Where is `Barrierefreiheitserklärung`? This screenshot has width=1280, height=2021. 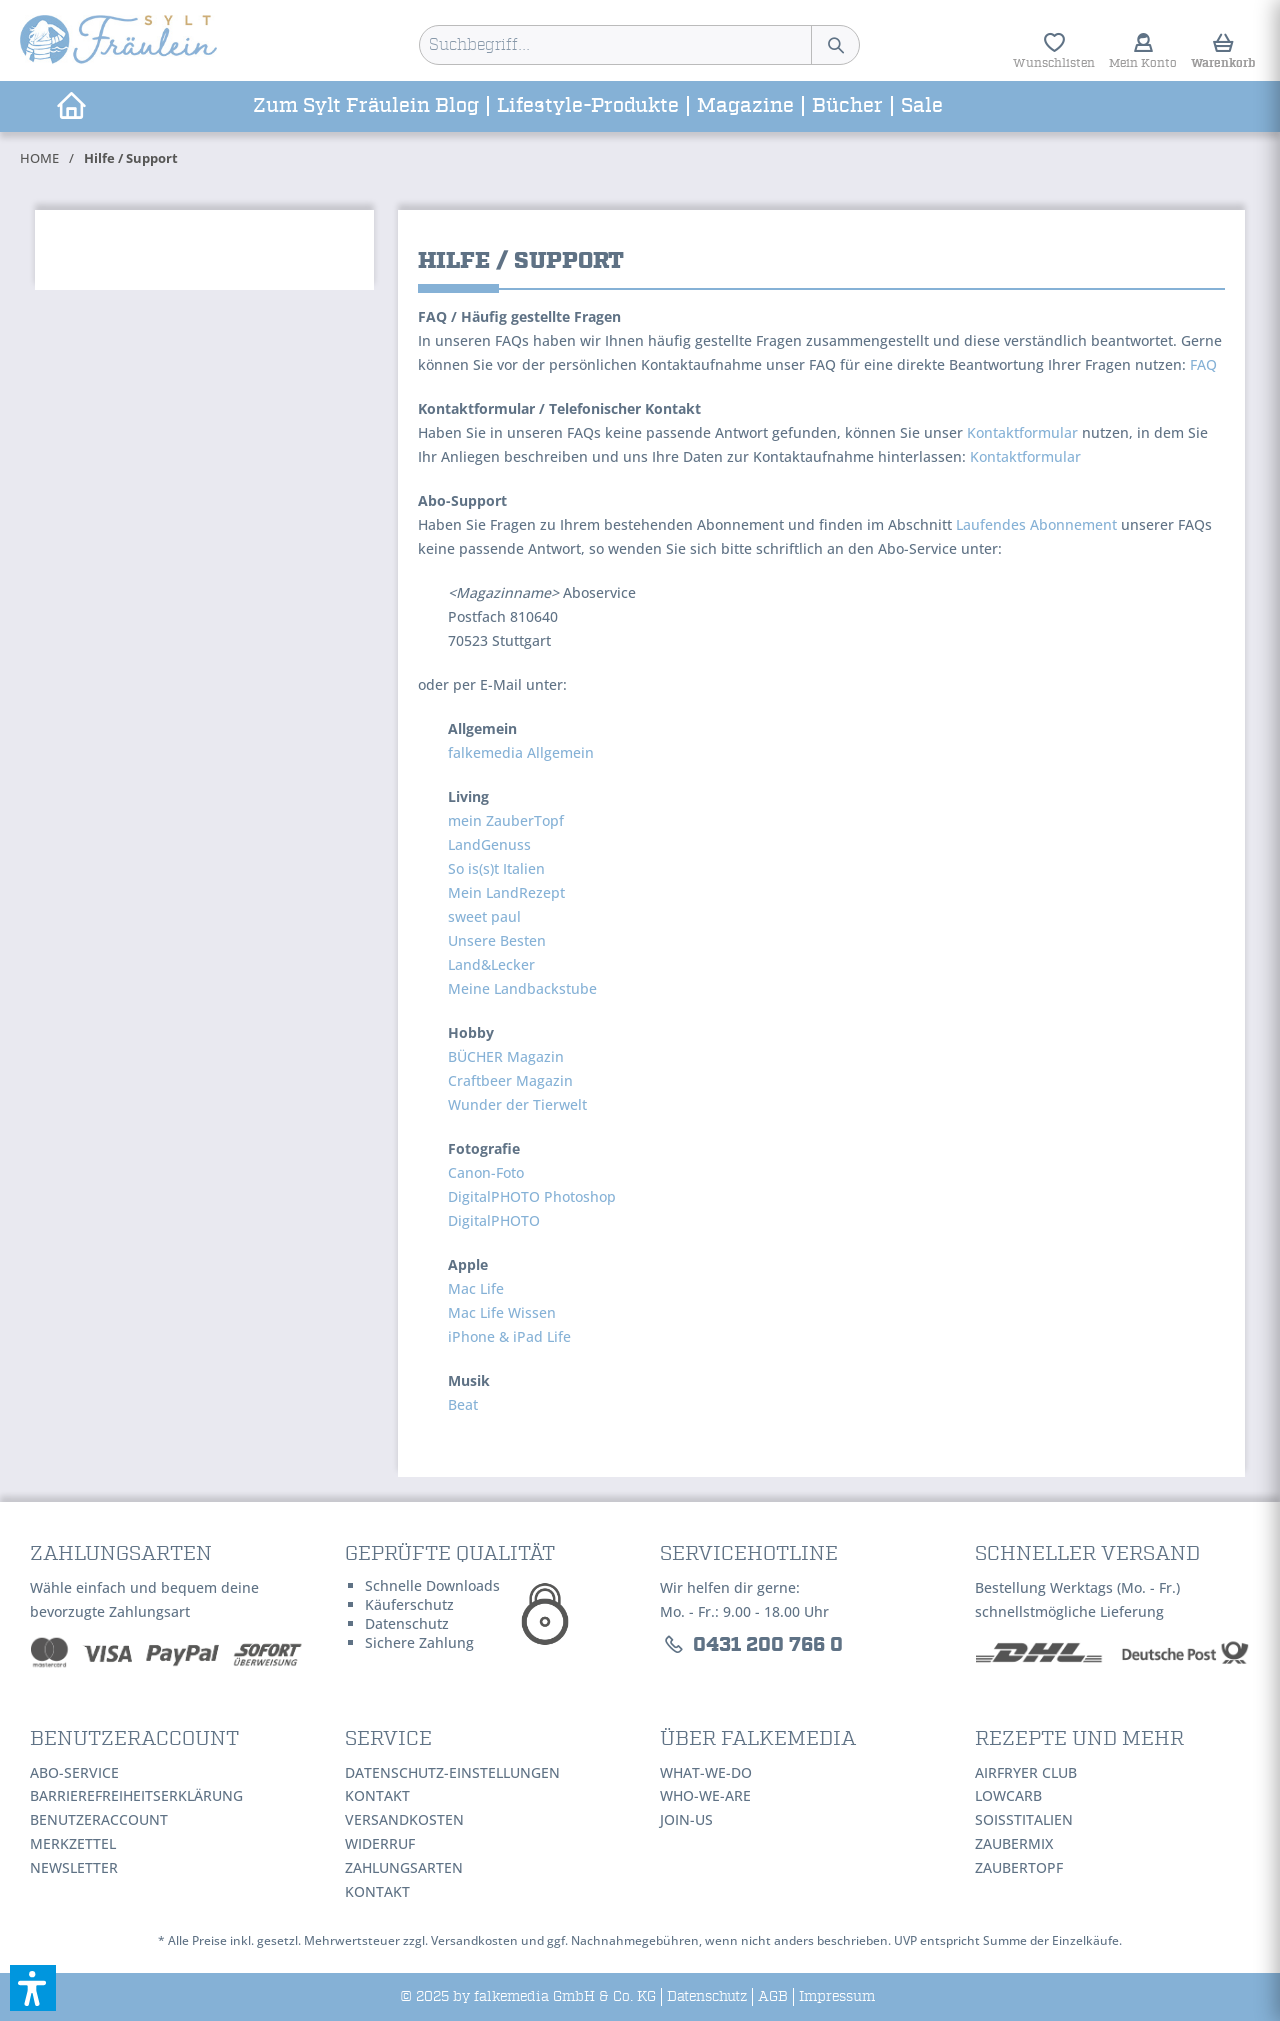
Barrierefreiheitserklärung is located at coordinates (136, 1795).